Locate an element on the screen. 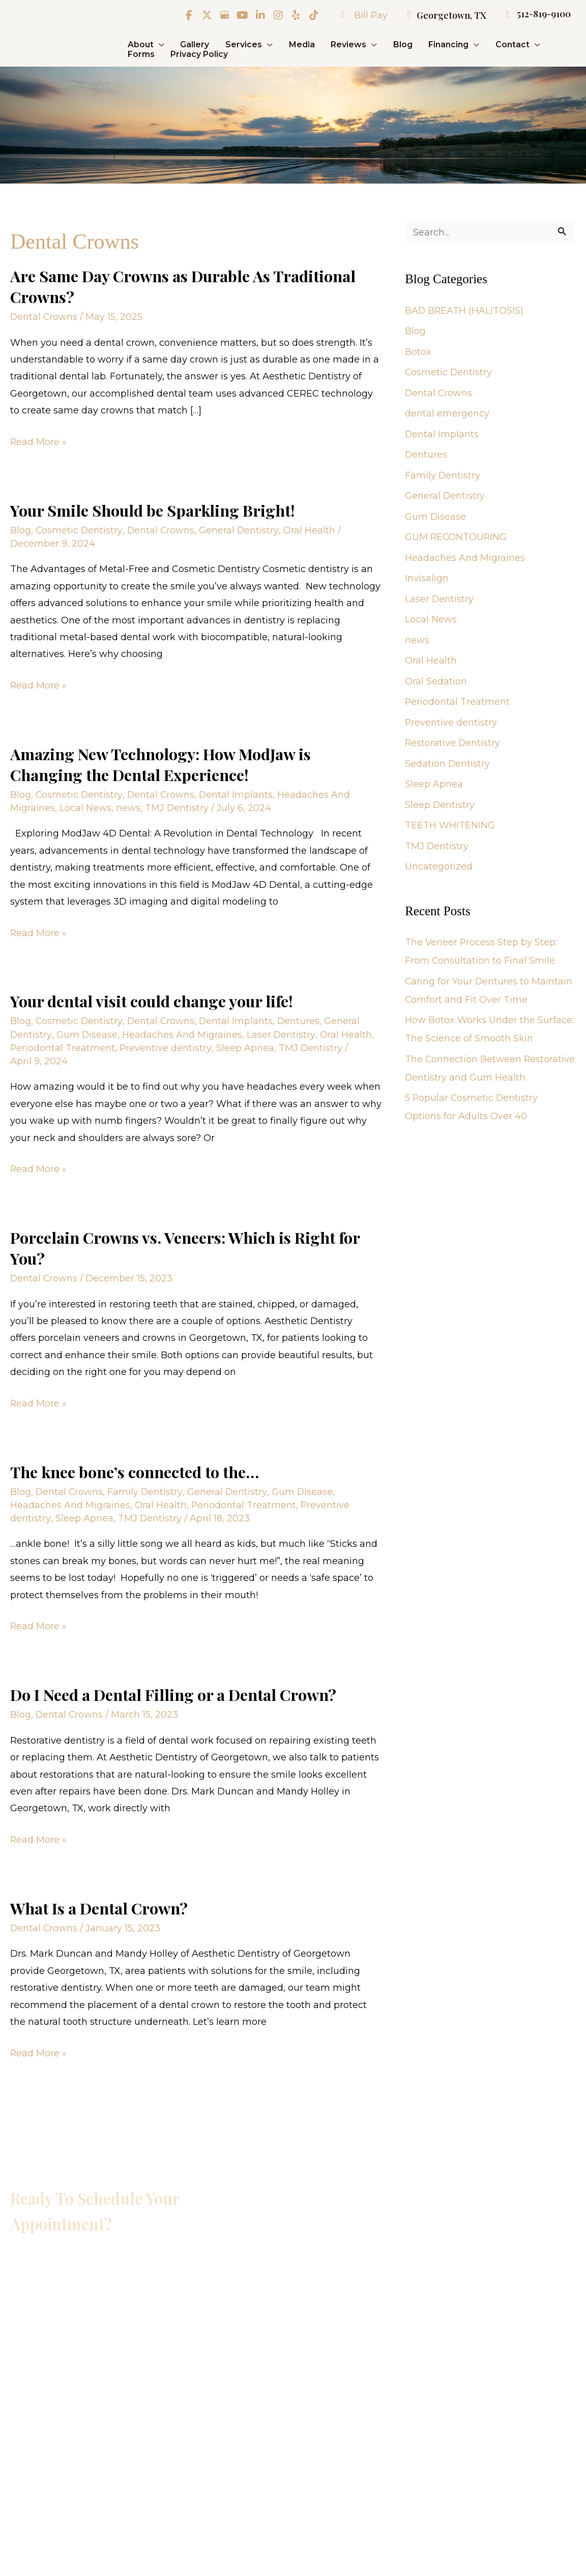 This screenshot has height=2576, width=586. BAD BREATH (HALITOSIS) is located at coordinates (464, 311).